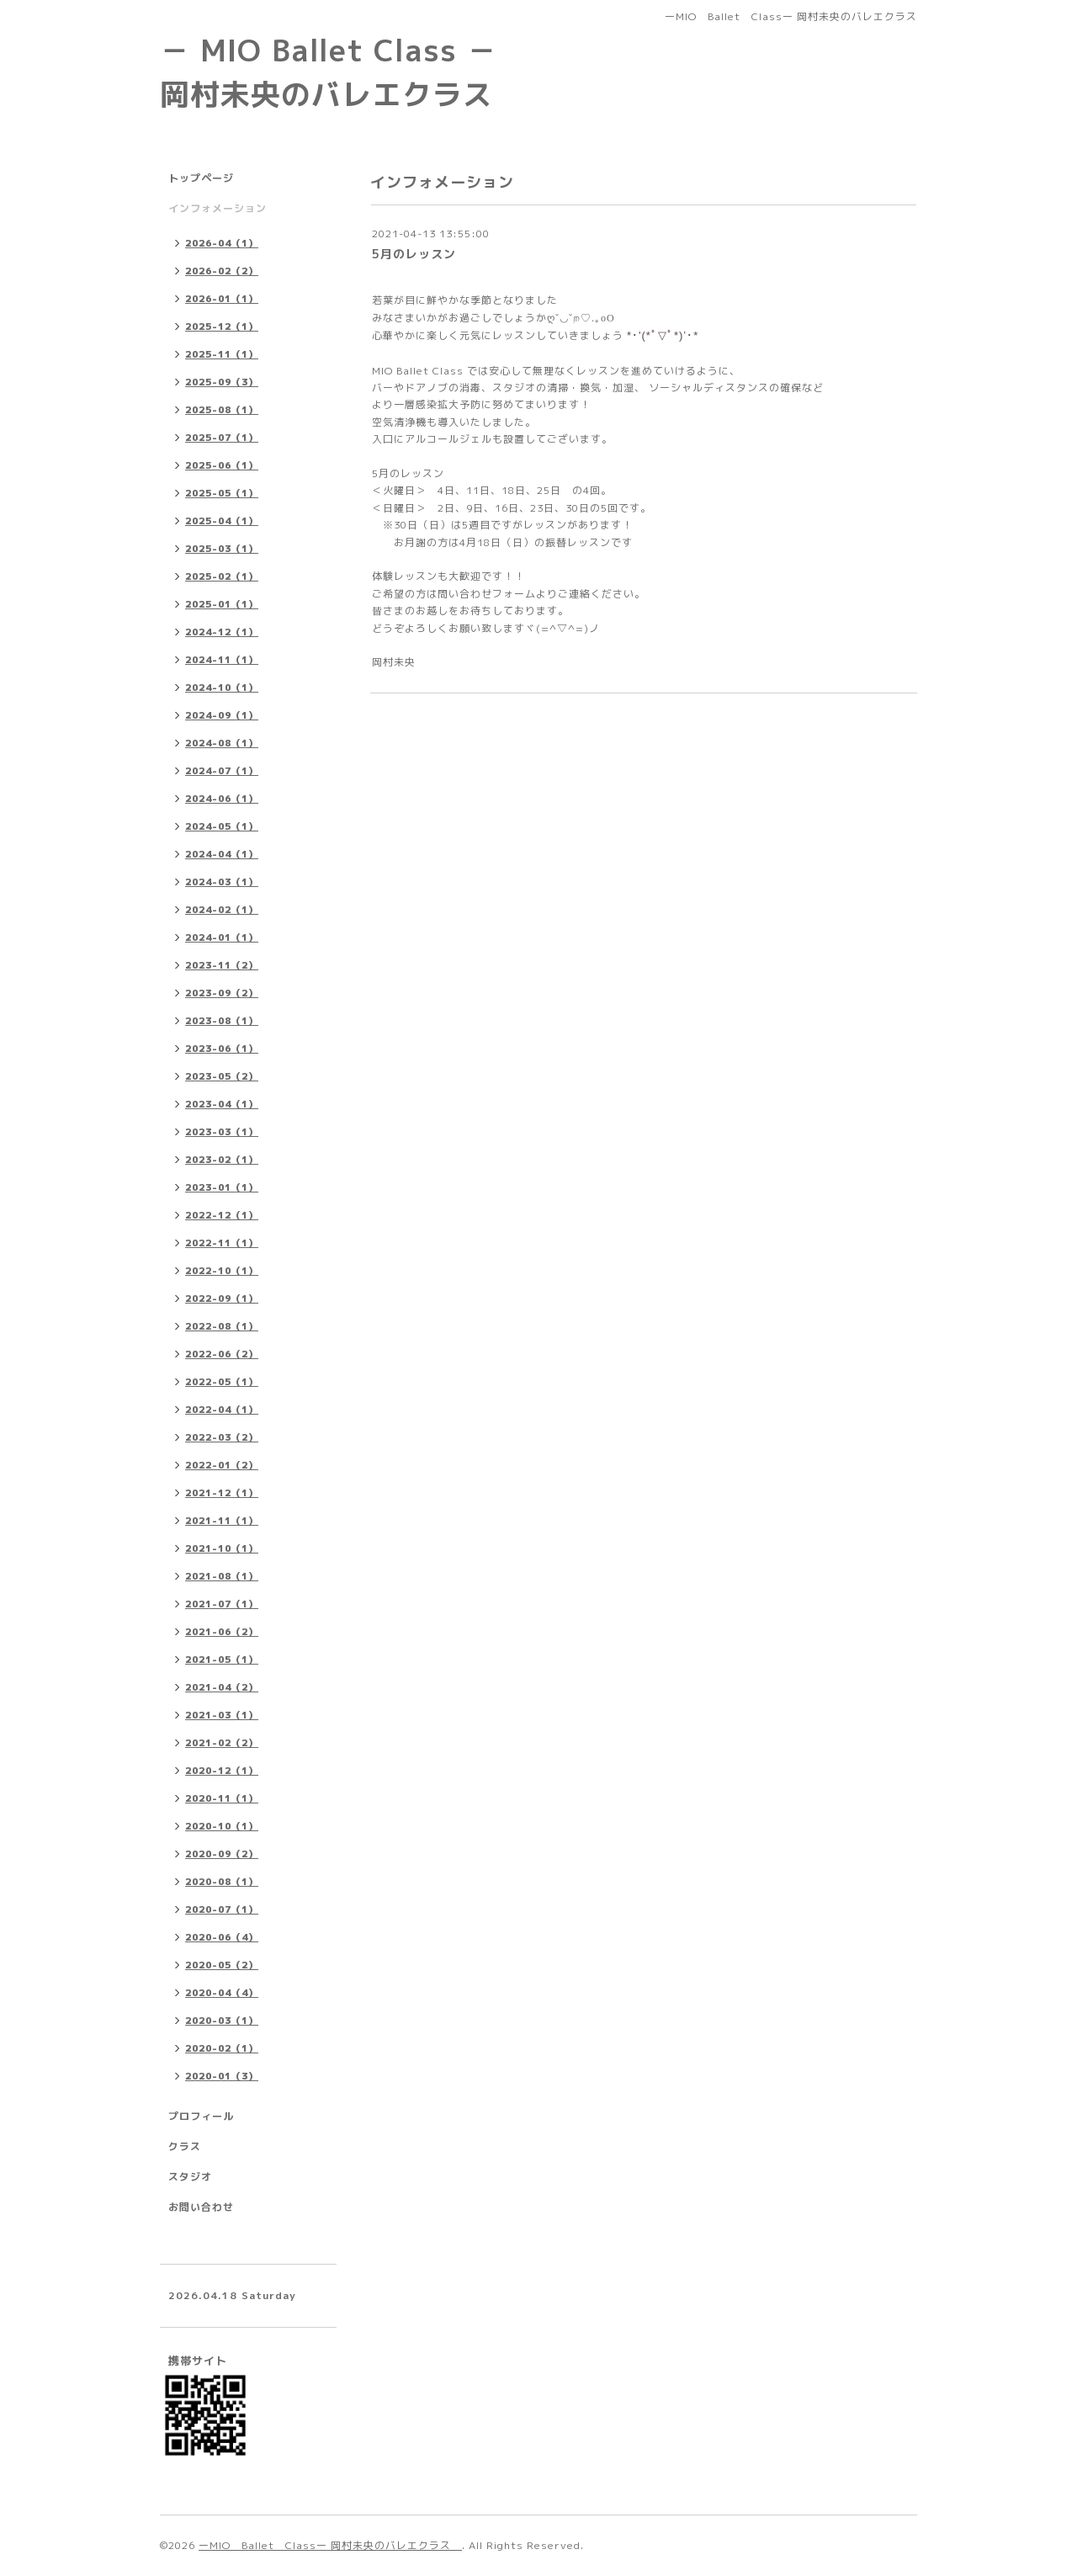 The image size is (1077, 2576). I want to click on クラス, so click(184, 2146).